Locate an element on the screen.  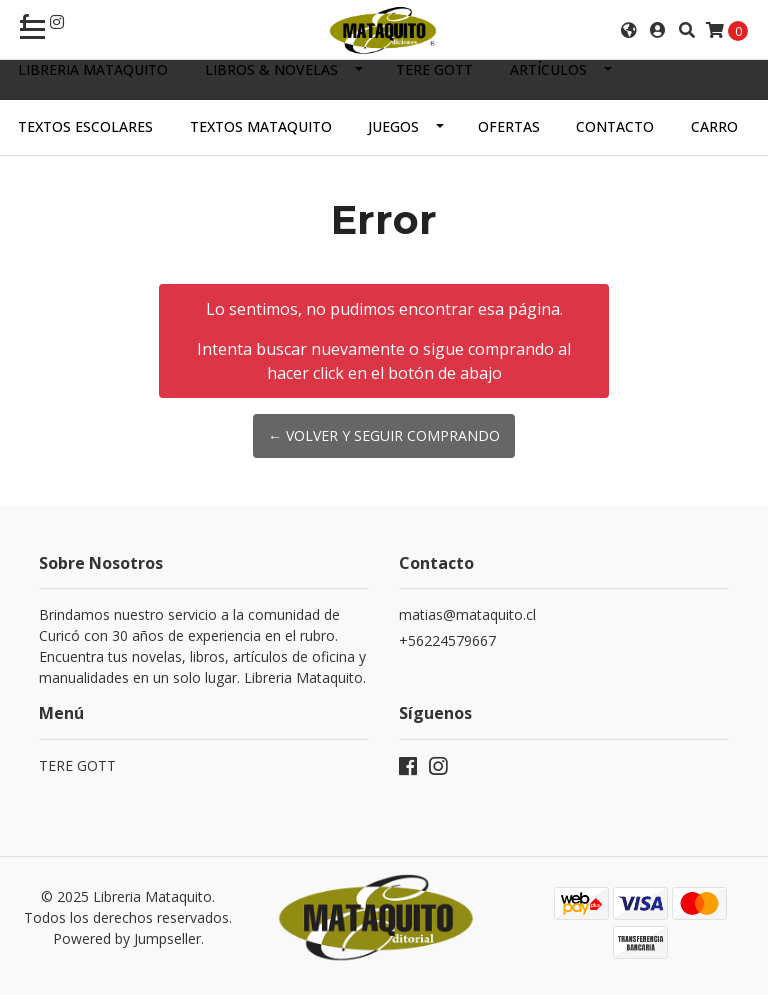
JUEGOS is located at coordinates (393, 126).